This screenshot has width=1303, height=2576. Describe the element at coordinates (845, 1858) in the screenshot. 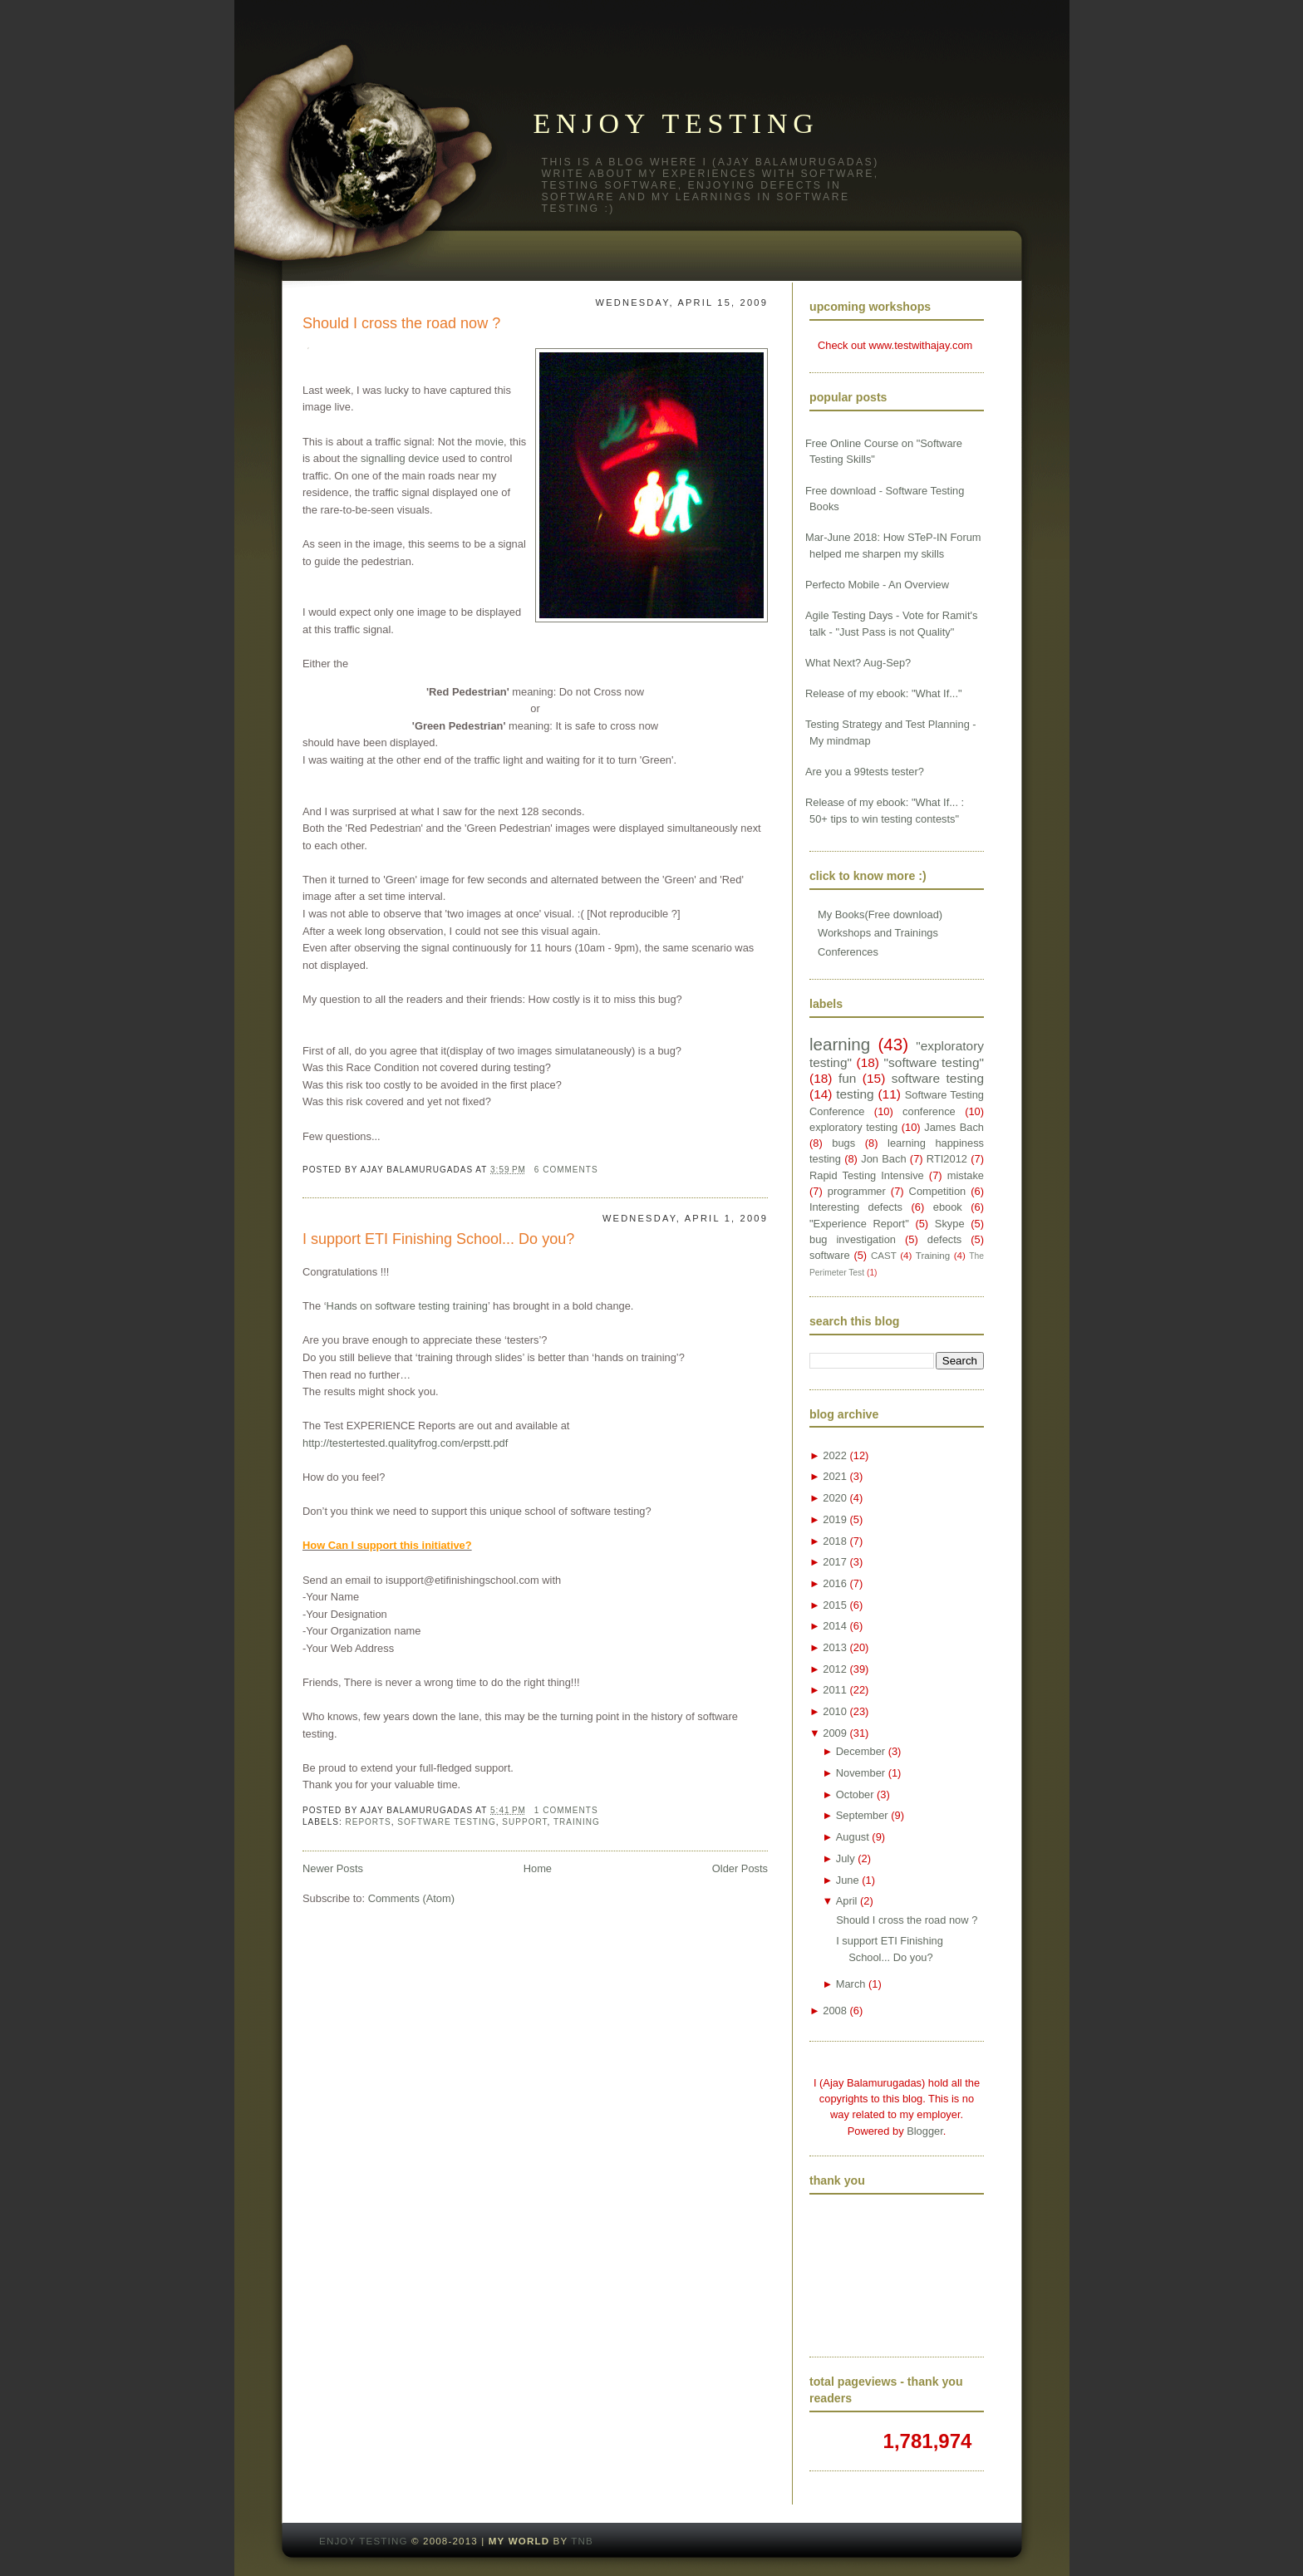

I see `July` at that location.